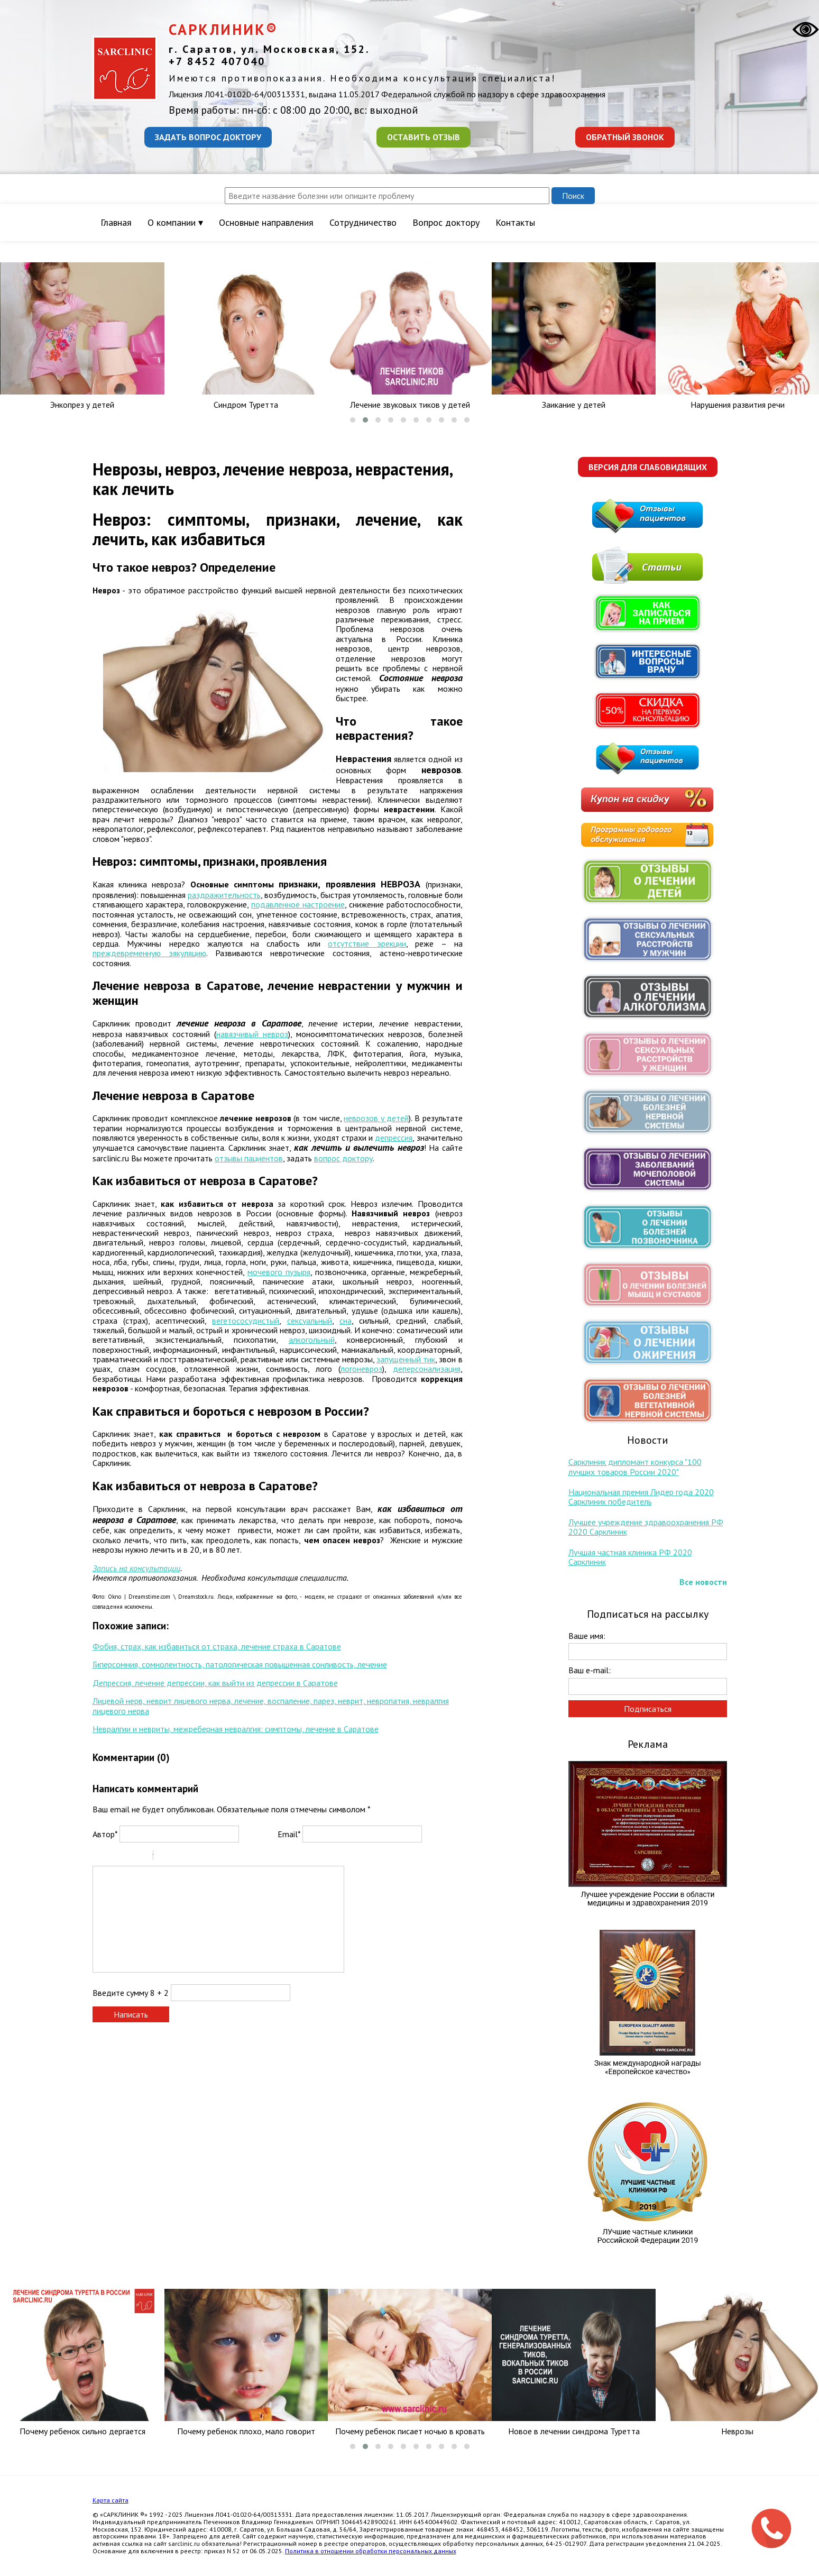 This screenshot has height=2576, width=819. Describe the element at coordinates (289, 1834) in the screenshot. I see `Email*` at that location.